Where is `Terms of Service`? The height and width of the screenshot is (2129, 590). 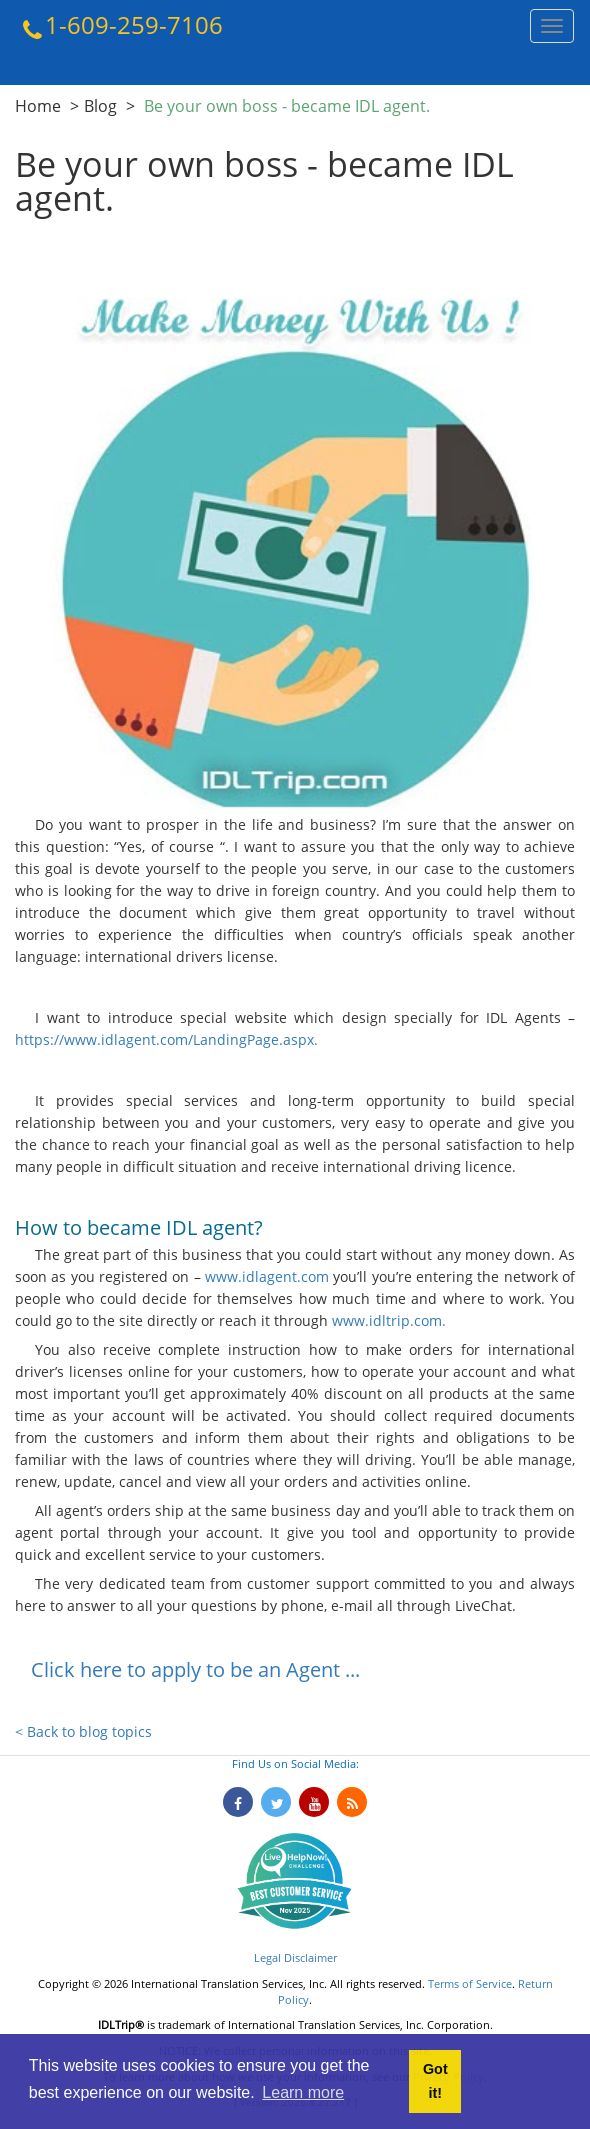 Terms of Service is located at coordinates (470, 1983).